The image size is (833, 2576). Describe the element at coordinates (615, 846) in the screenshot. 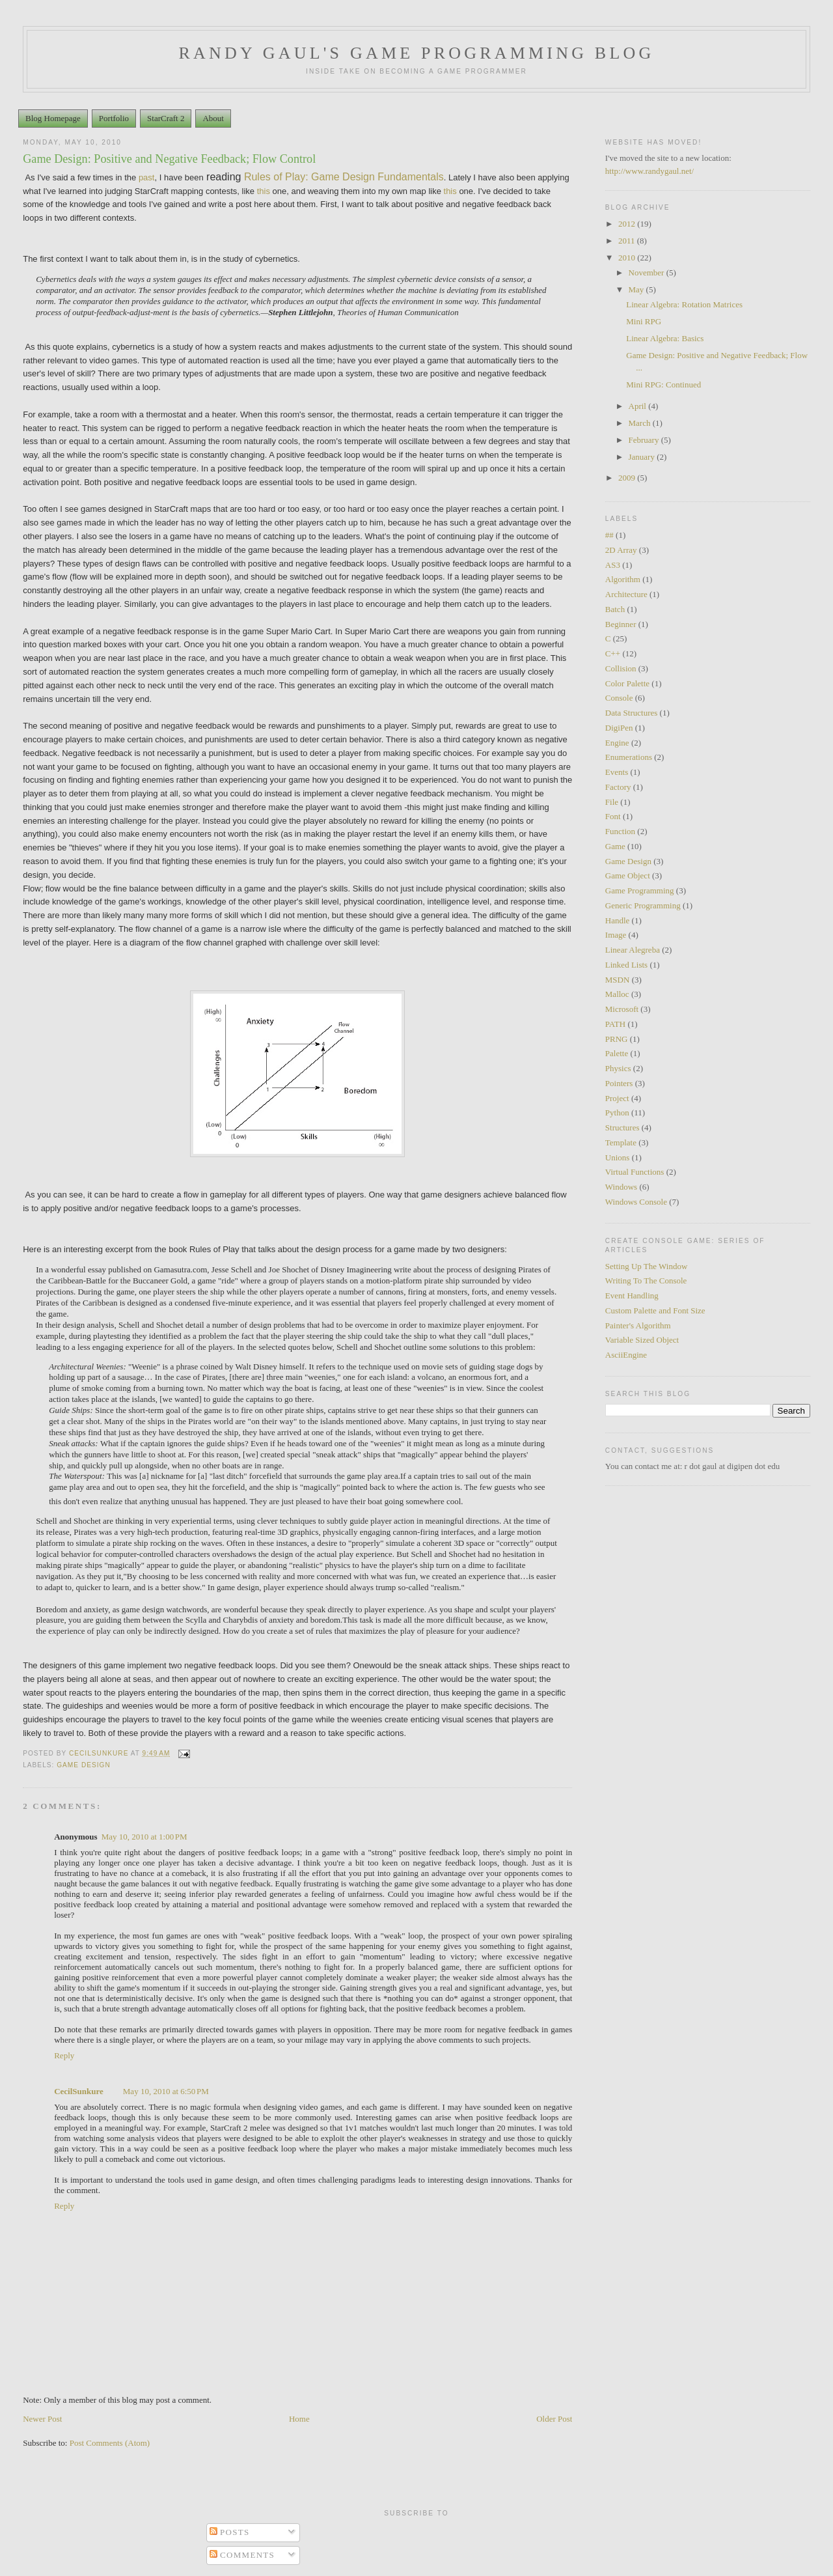

I see `Game` at that location.